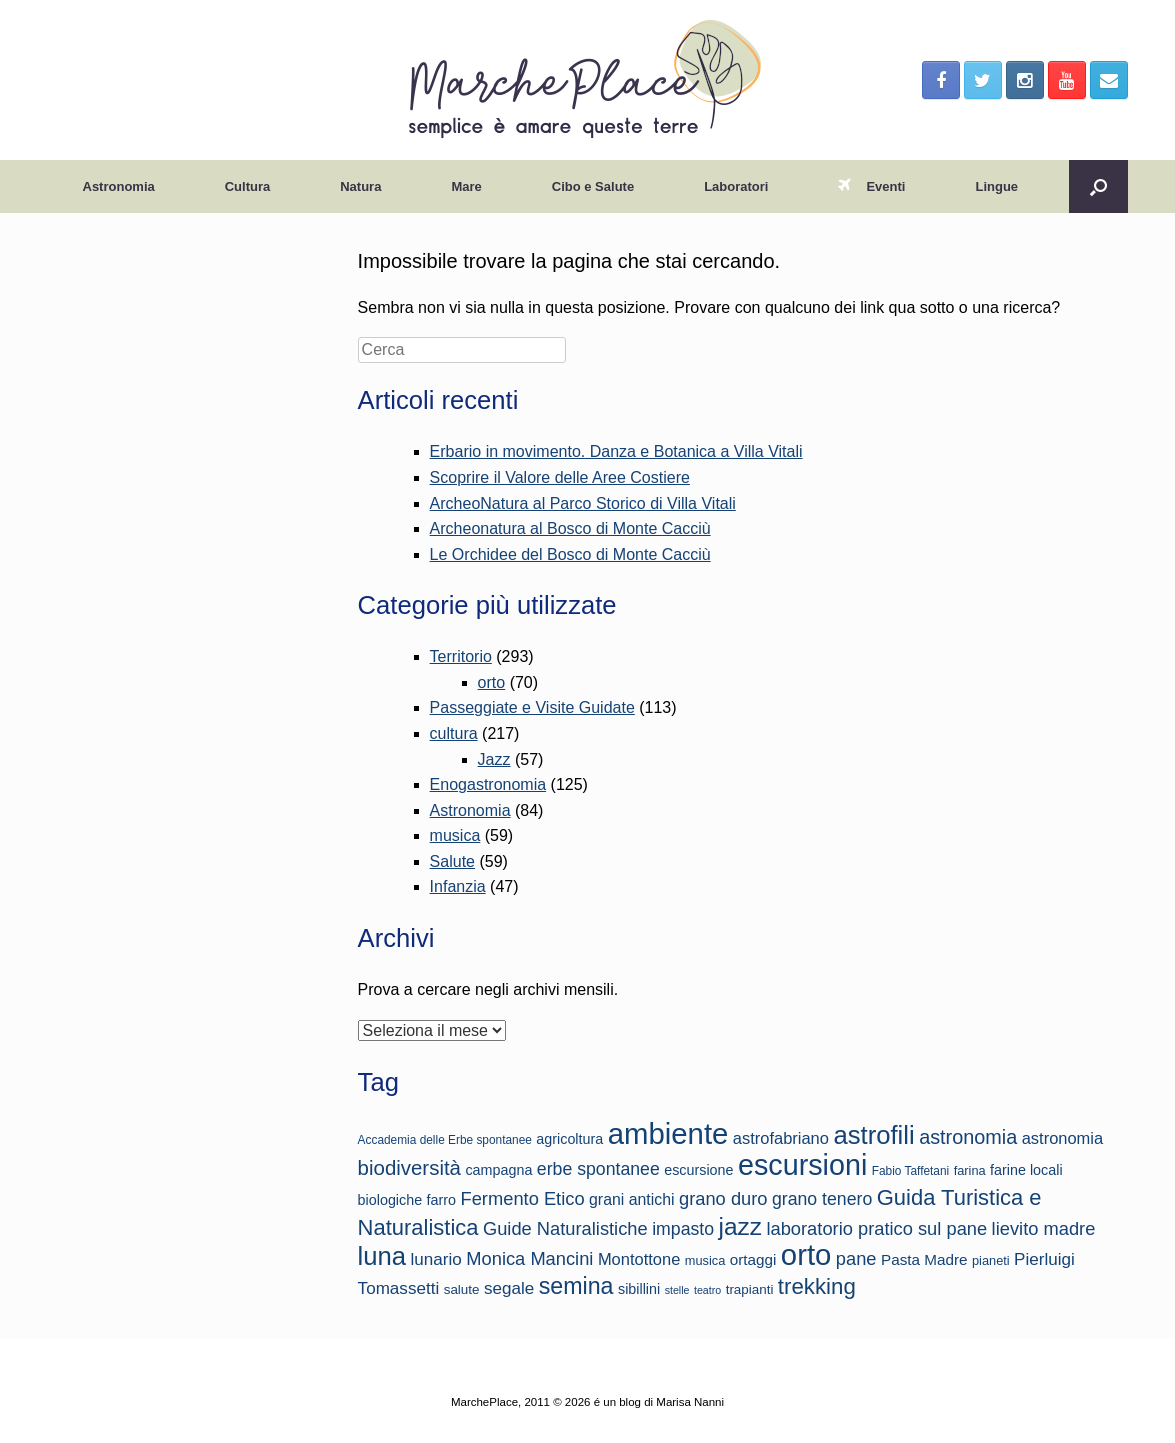 This screenshot has height=1443, width=1175. I want to click on trekking [trekking (30 elementi)], so click(817, 1286).